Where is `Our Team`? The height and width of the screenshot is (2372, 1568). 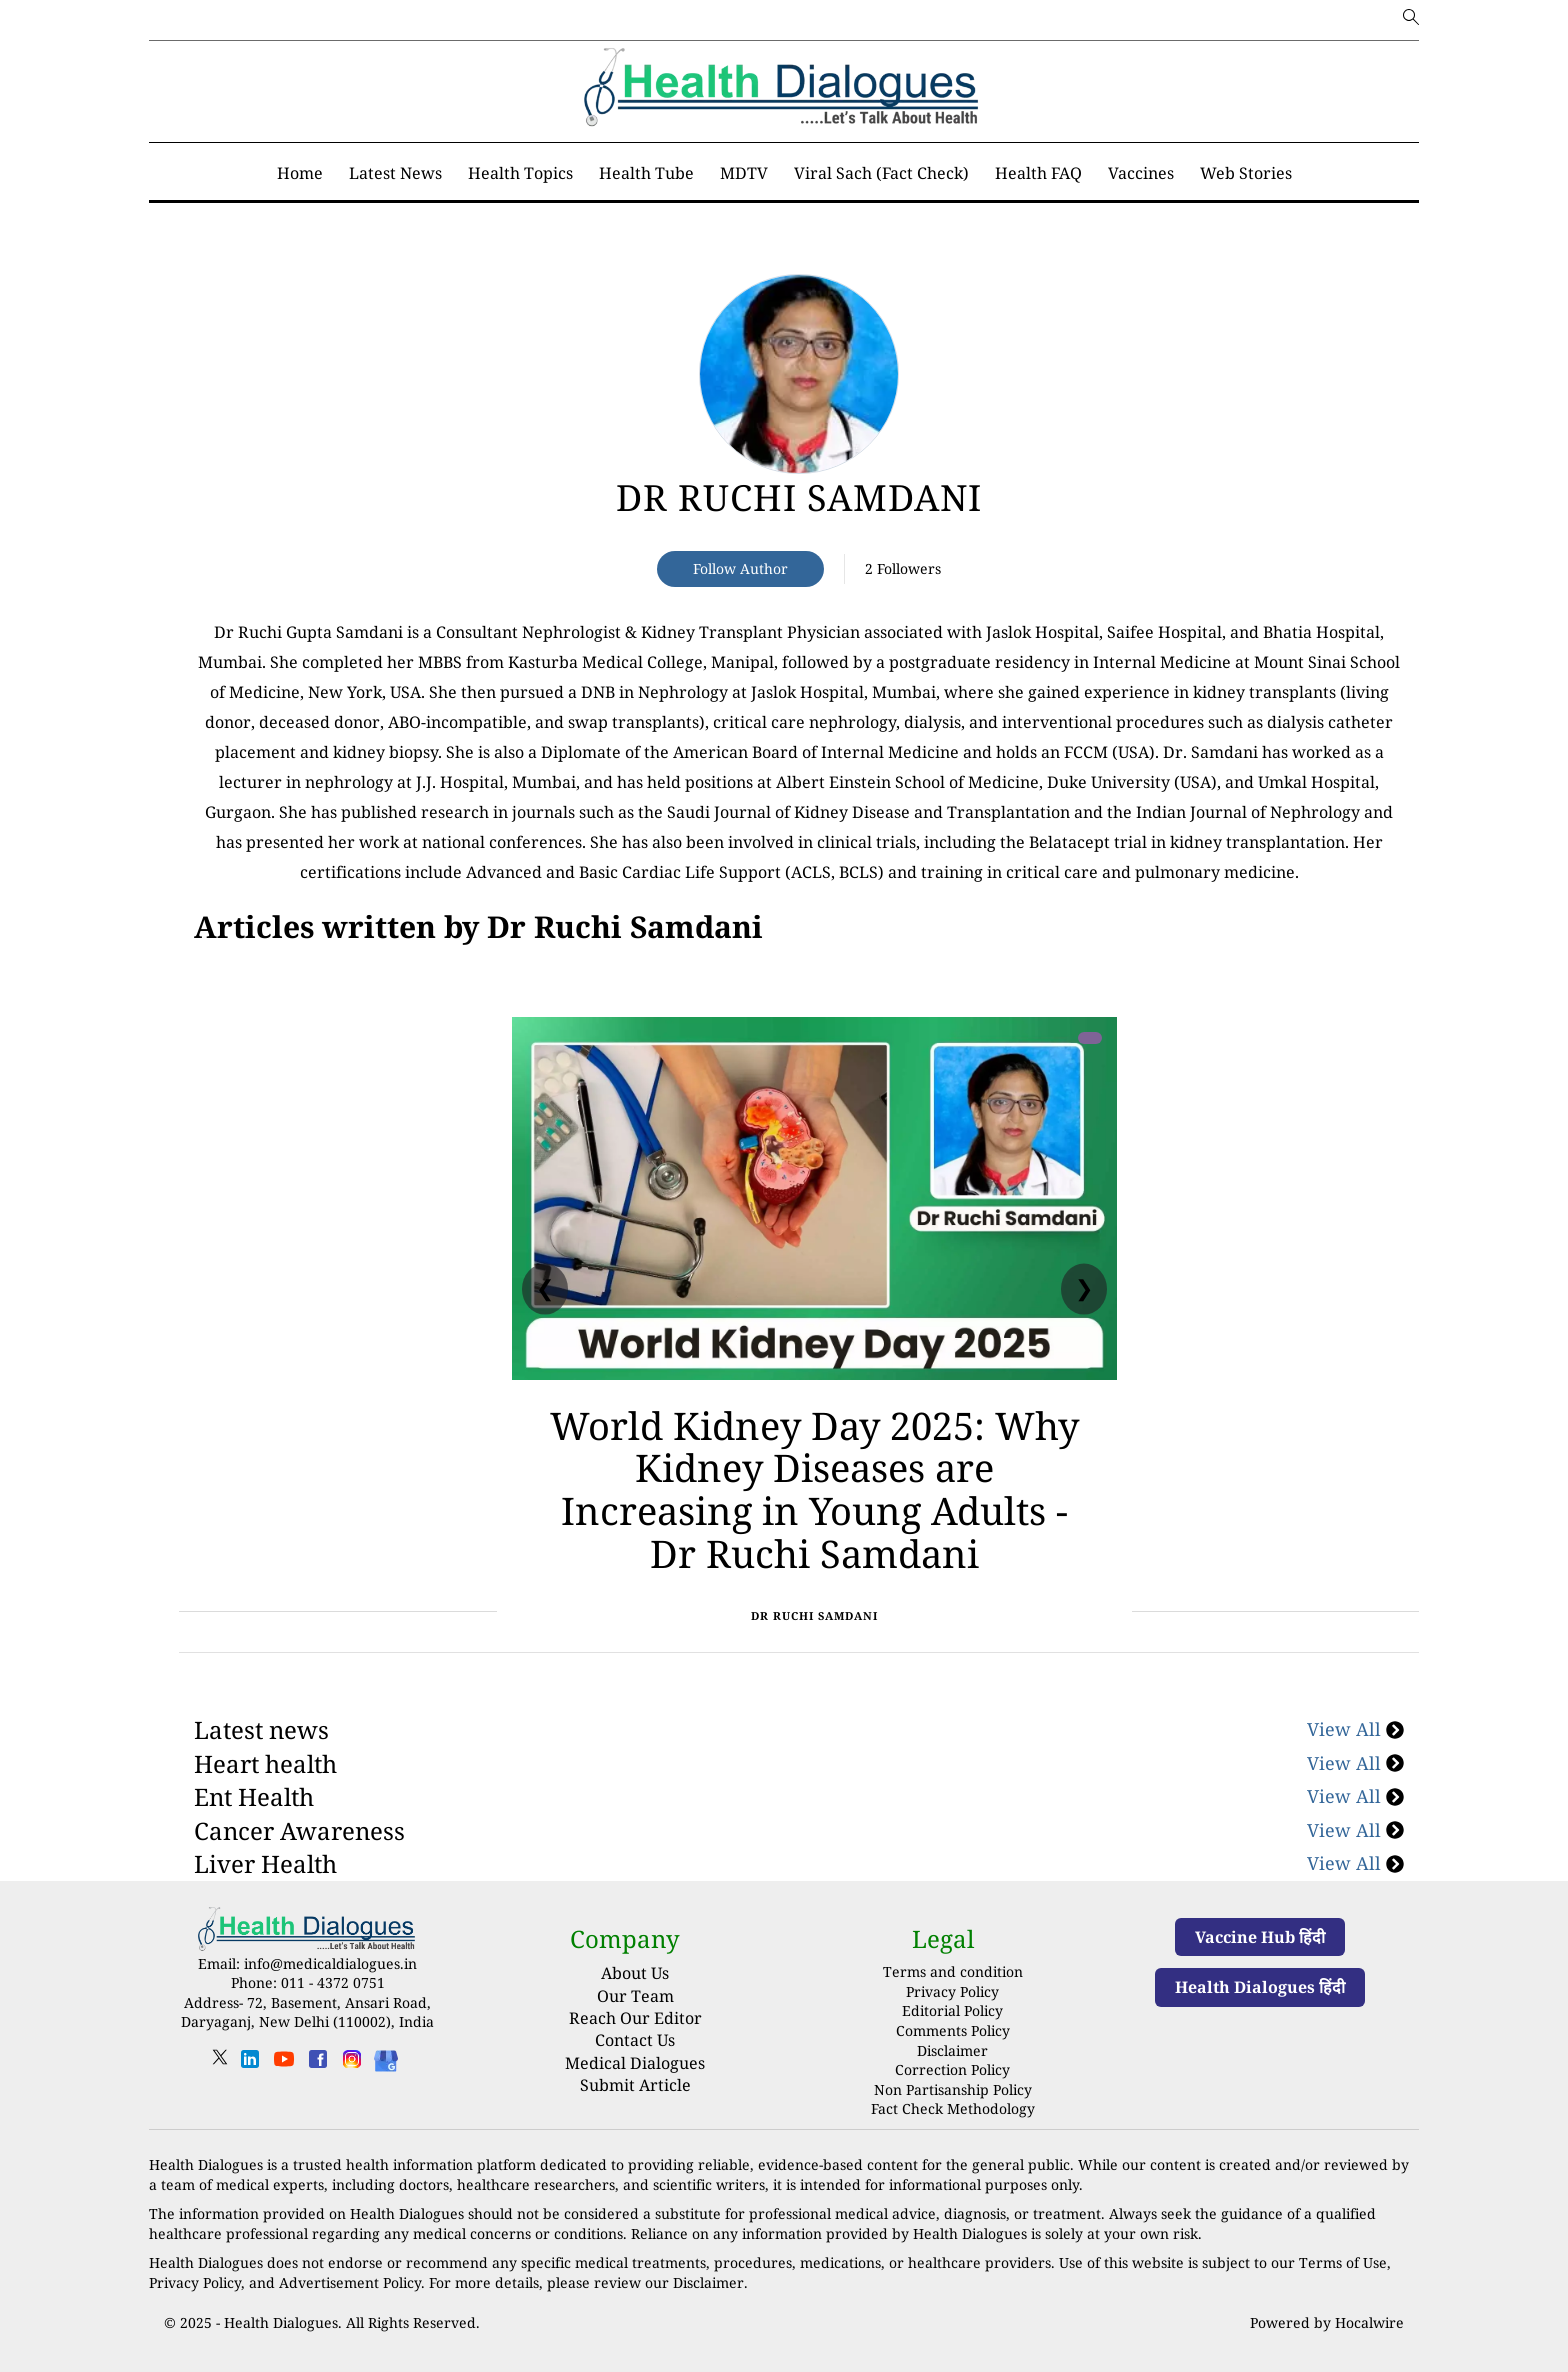
Our Team is located at coordinates (635, 1996).